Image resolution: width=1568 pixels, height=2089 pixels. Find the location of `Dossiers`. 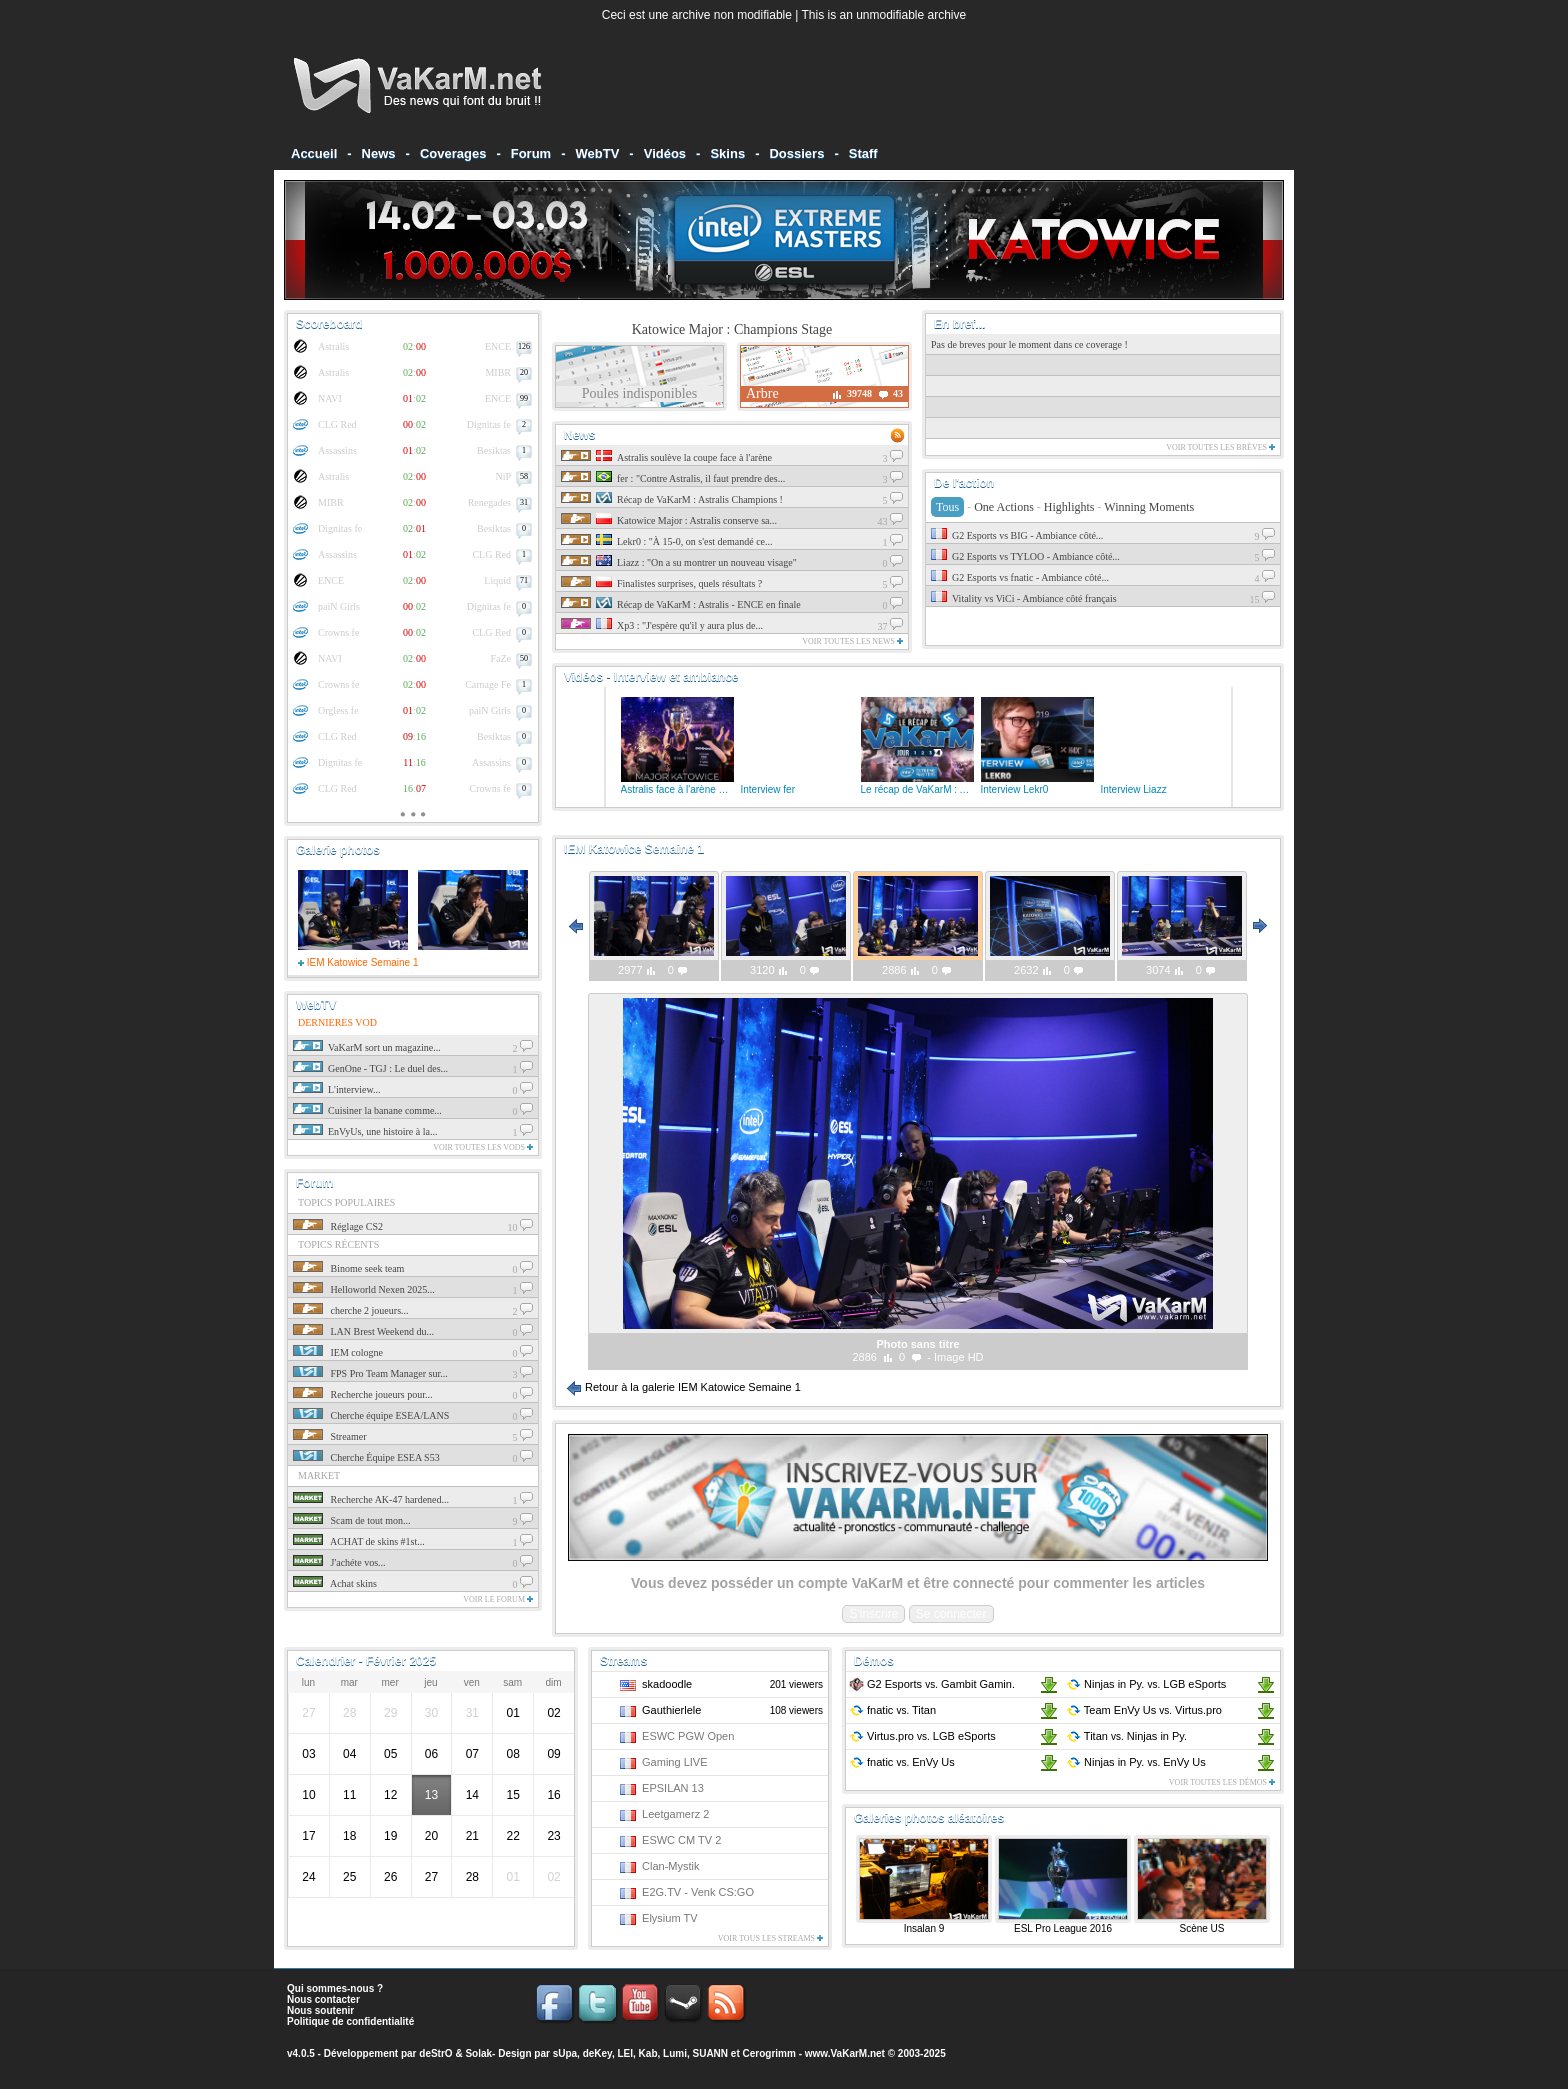

Dossiers is located at coordinates (796, 153).